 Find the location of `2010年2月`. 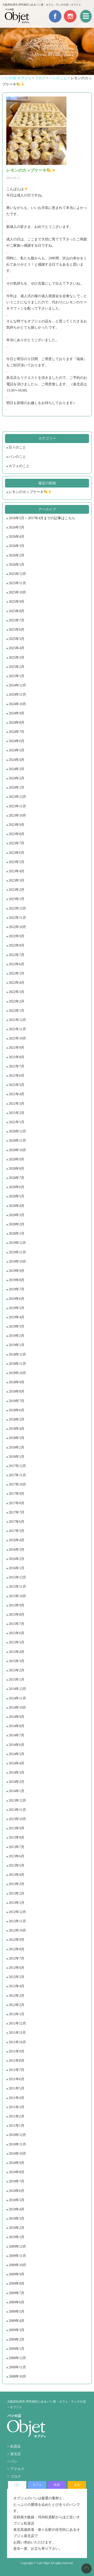

2010年2月 is located at coordinates (16, 2228).